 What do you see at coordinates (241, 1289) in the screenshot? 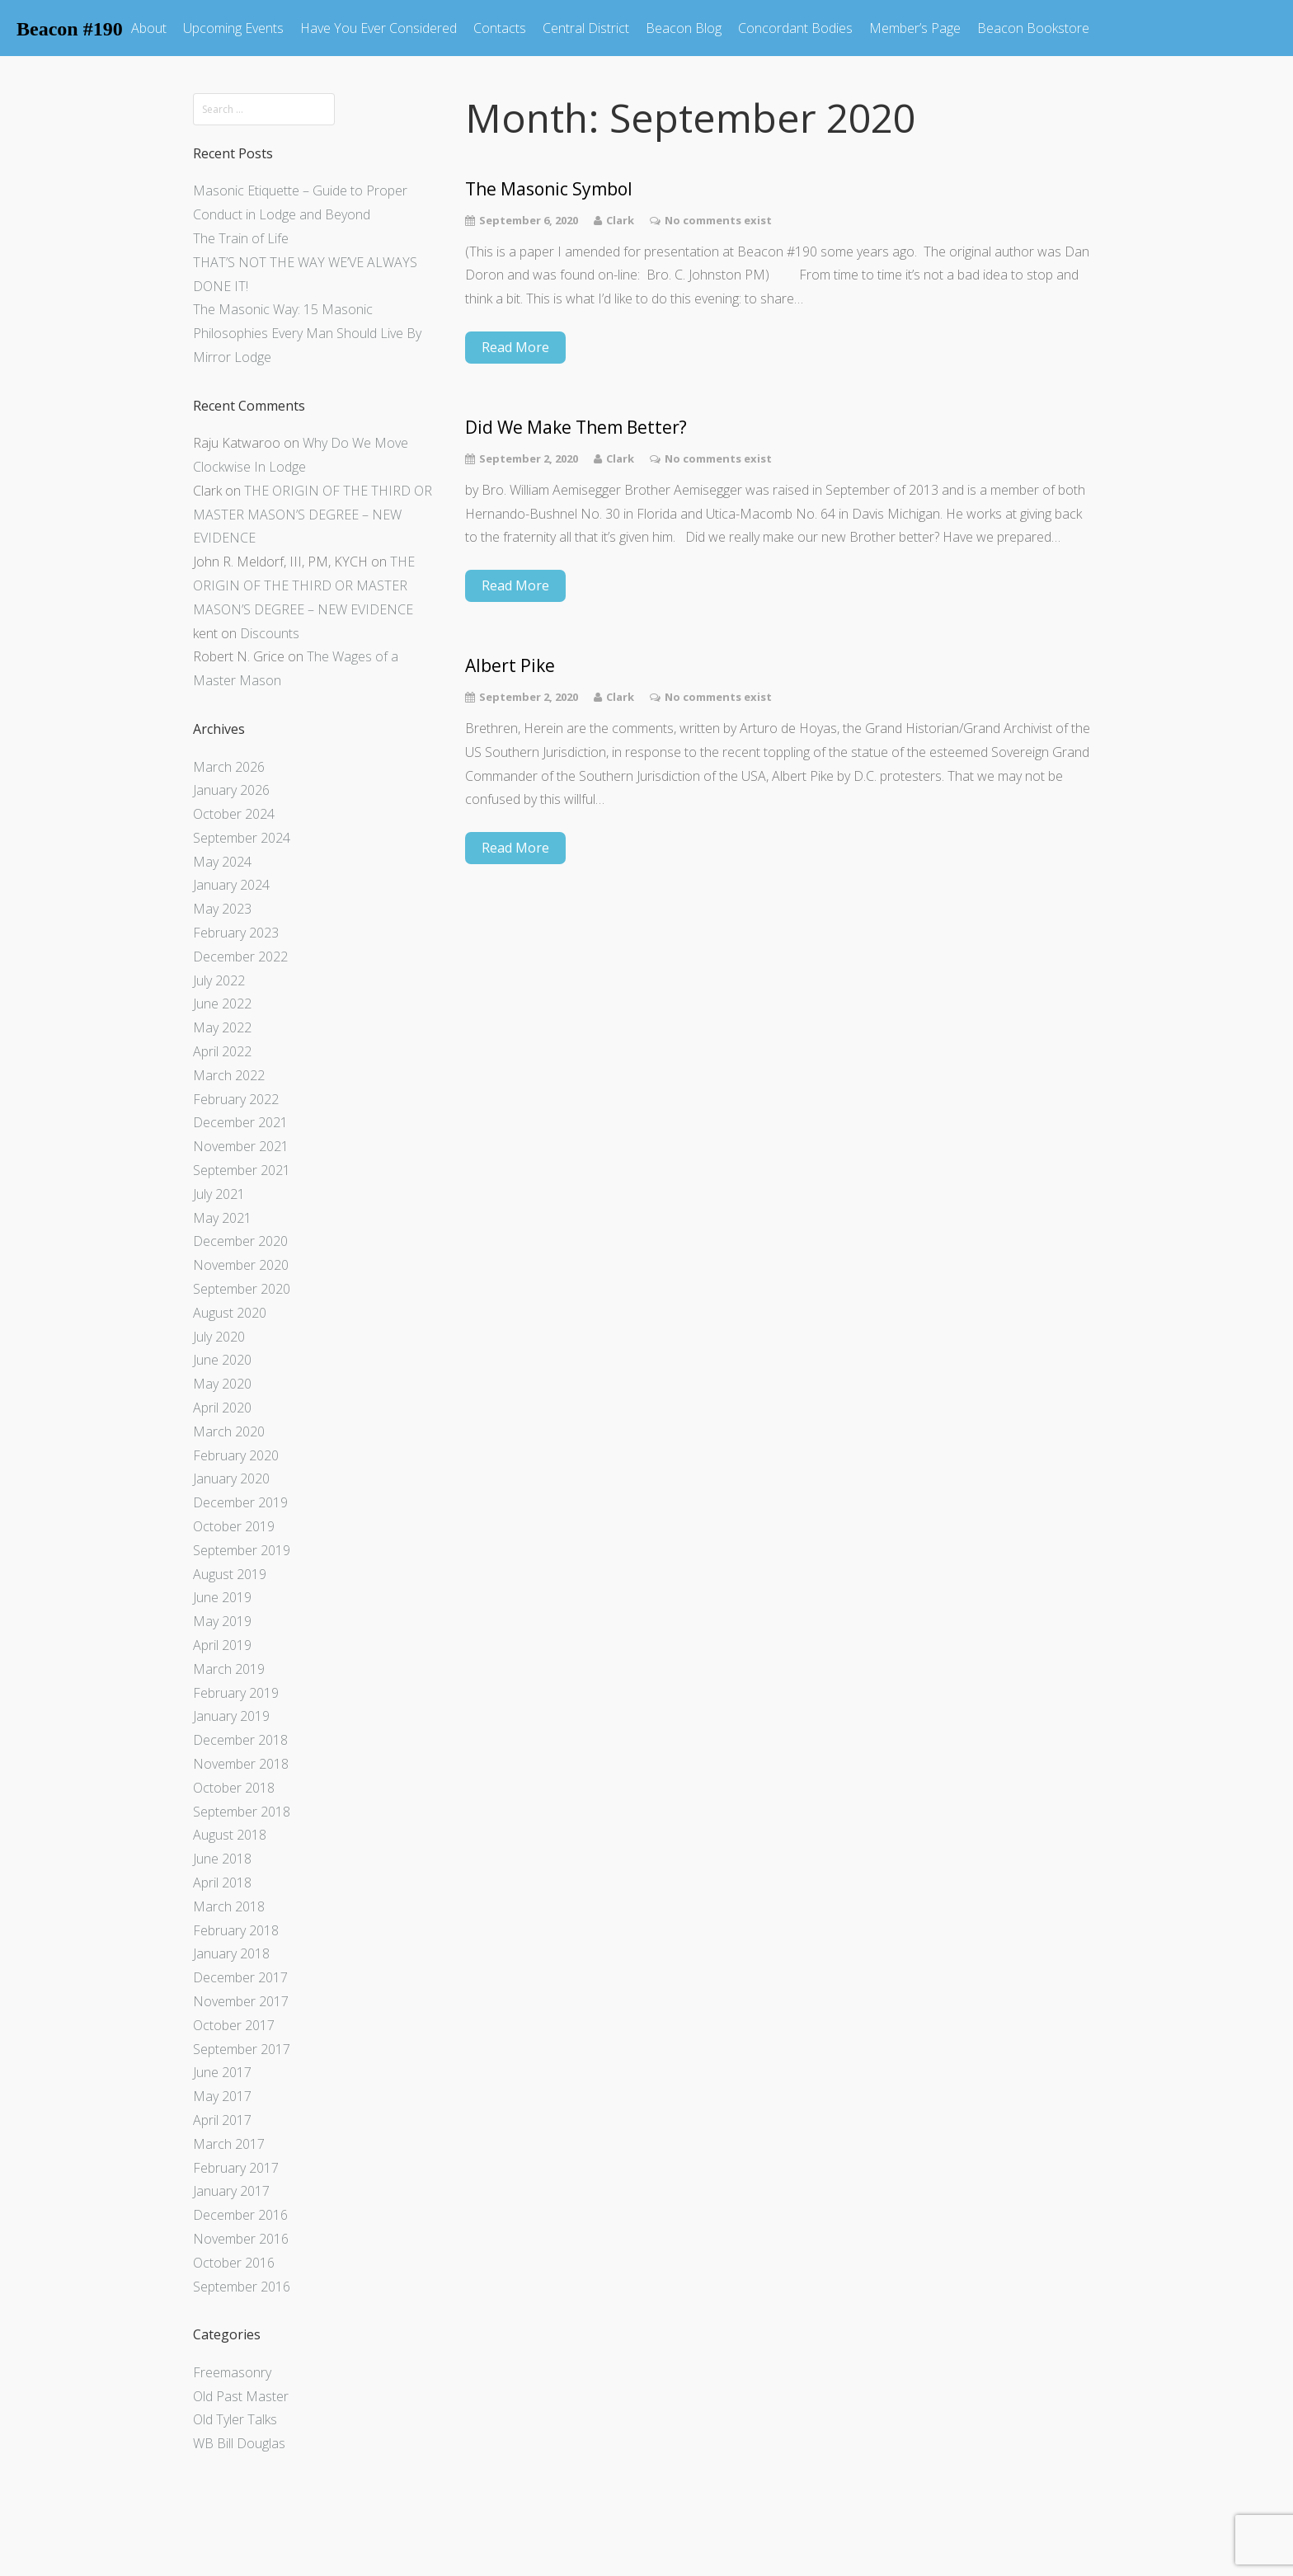
I see `September 2020` at bounding box center [241, 1289].